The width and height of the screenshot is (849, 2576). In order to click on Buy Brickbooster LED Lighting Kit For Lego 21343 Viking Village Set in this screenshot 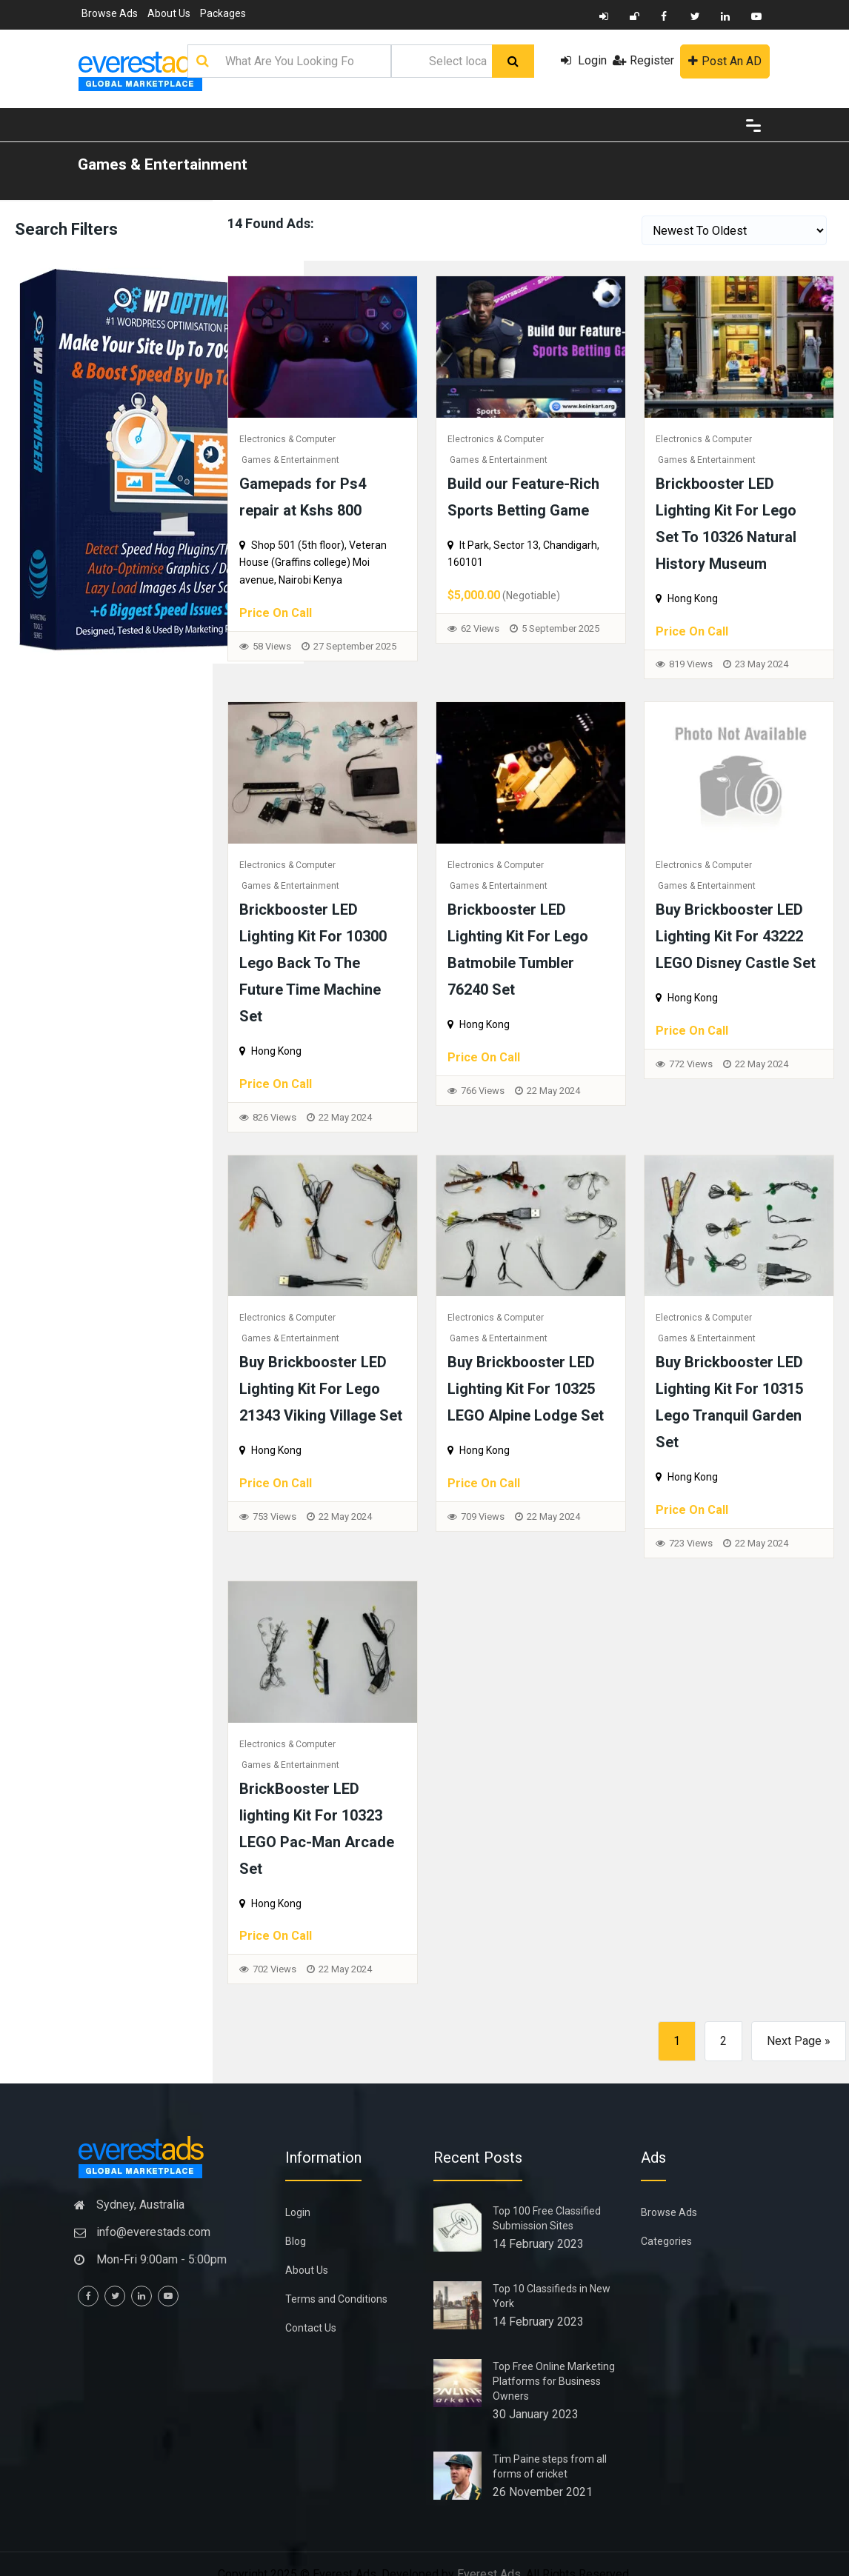, I will do `click(320, 1388)`.